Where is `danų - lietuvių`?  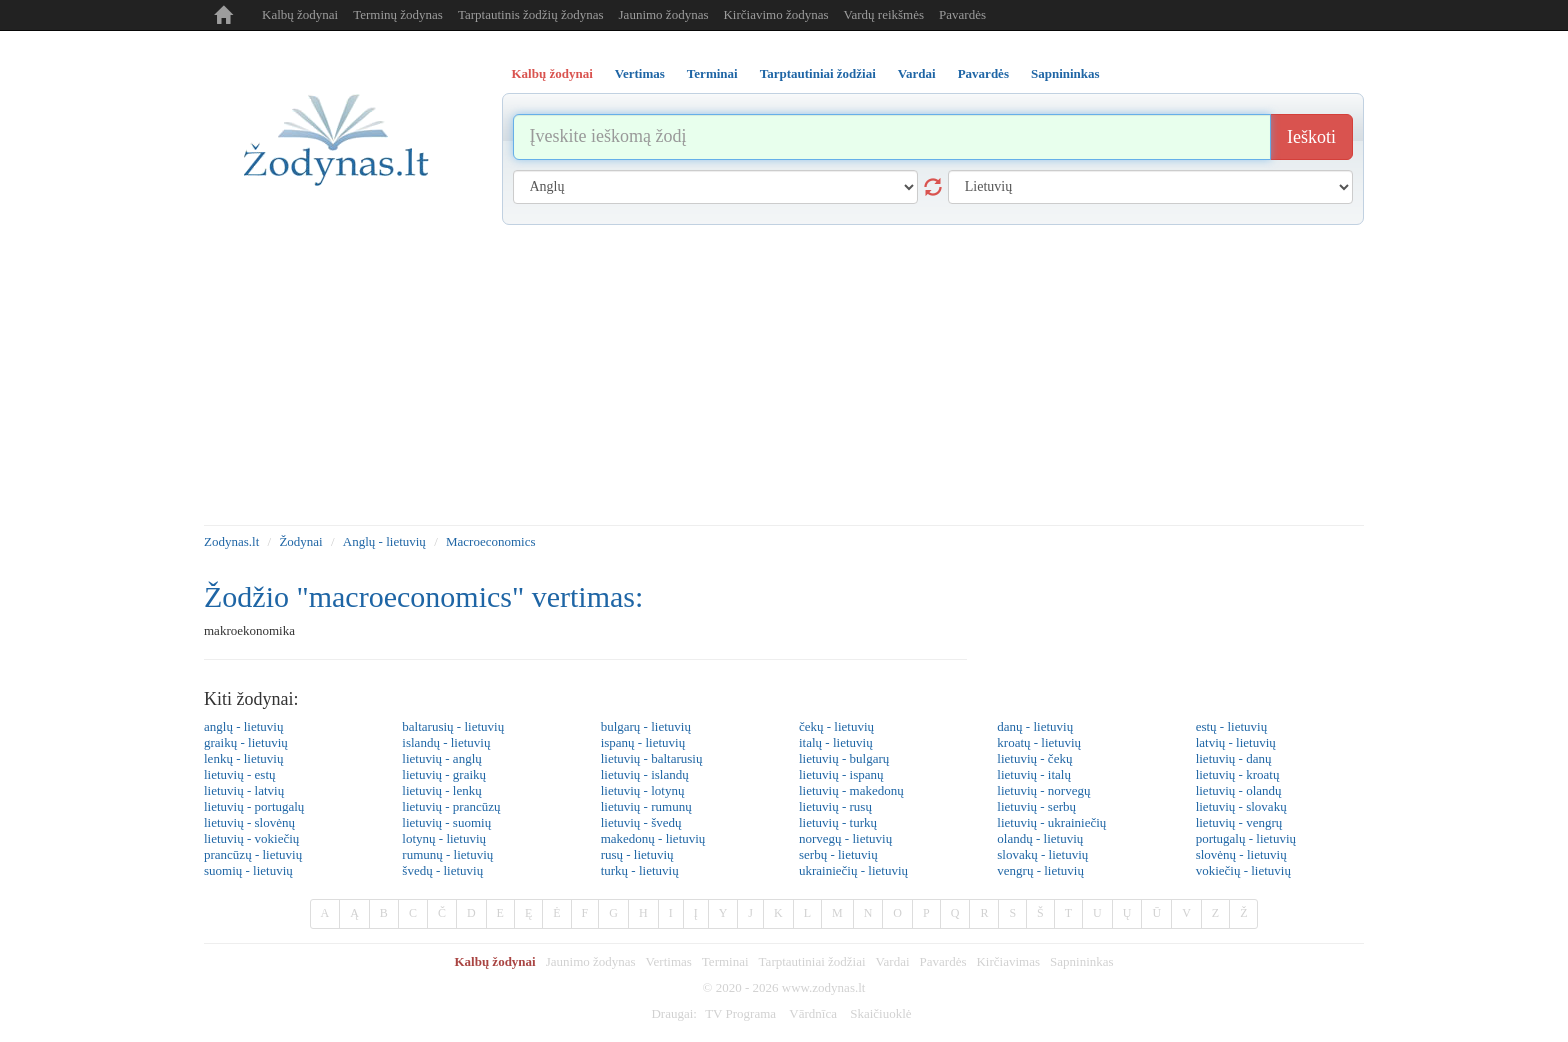
danų - lietuvių is located at coordinates (1035, 726).